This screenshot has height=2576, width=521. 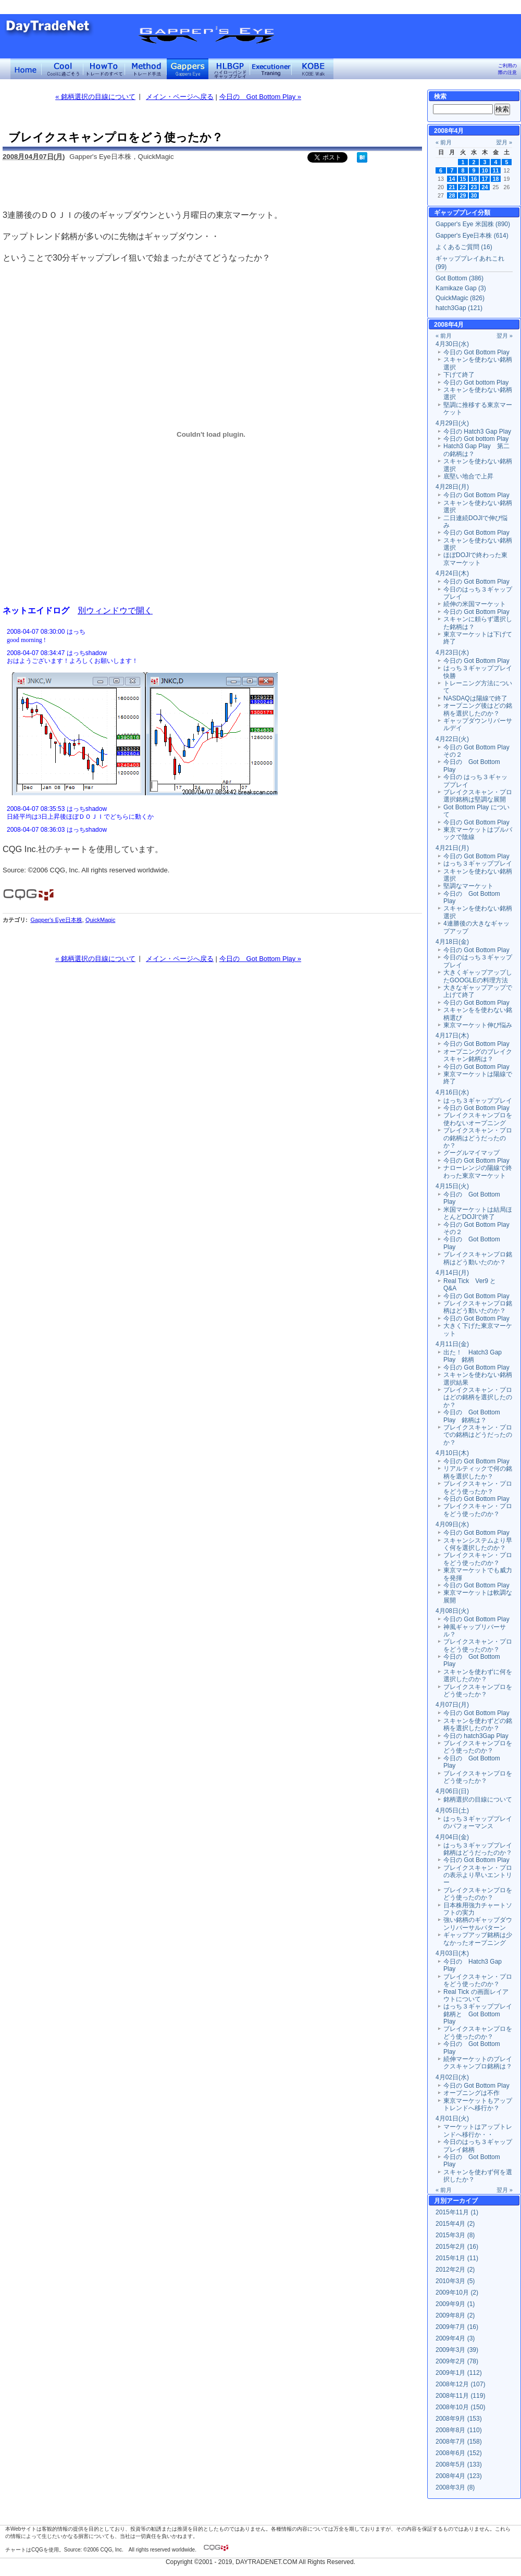 What do you see at coordinates (452, 652) in the screenshot?
I see `4月23日(水)` at bounding box center [452, 652].